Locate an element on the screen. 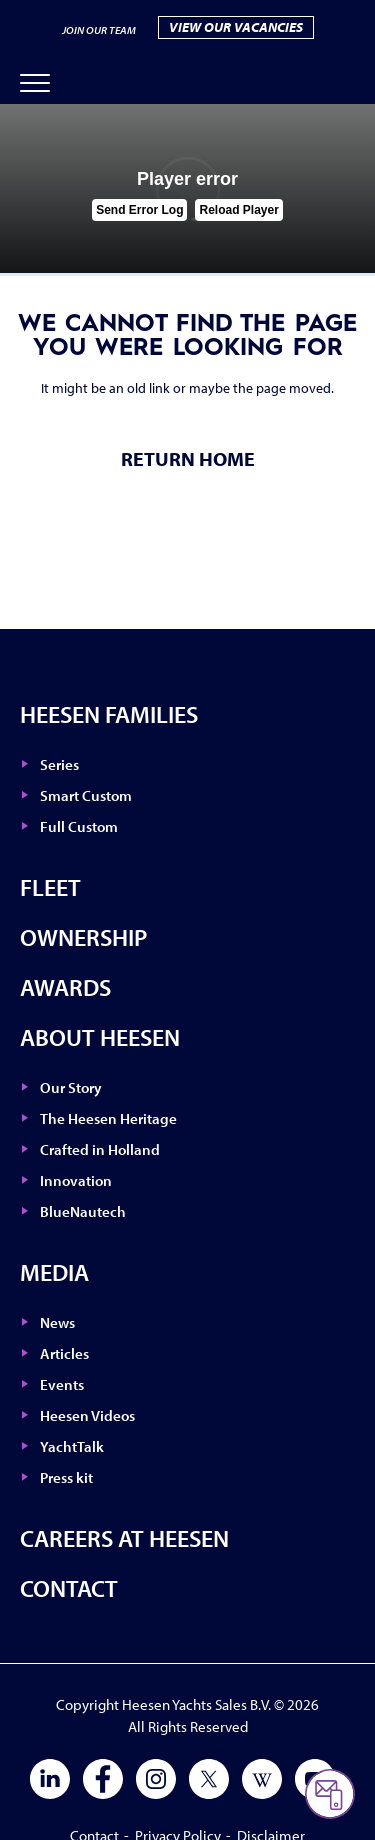 This screenshot has height=1840, width=375. Press kit is located at coordinates (66, 1477).